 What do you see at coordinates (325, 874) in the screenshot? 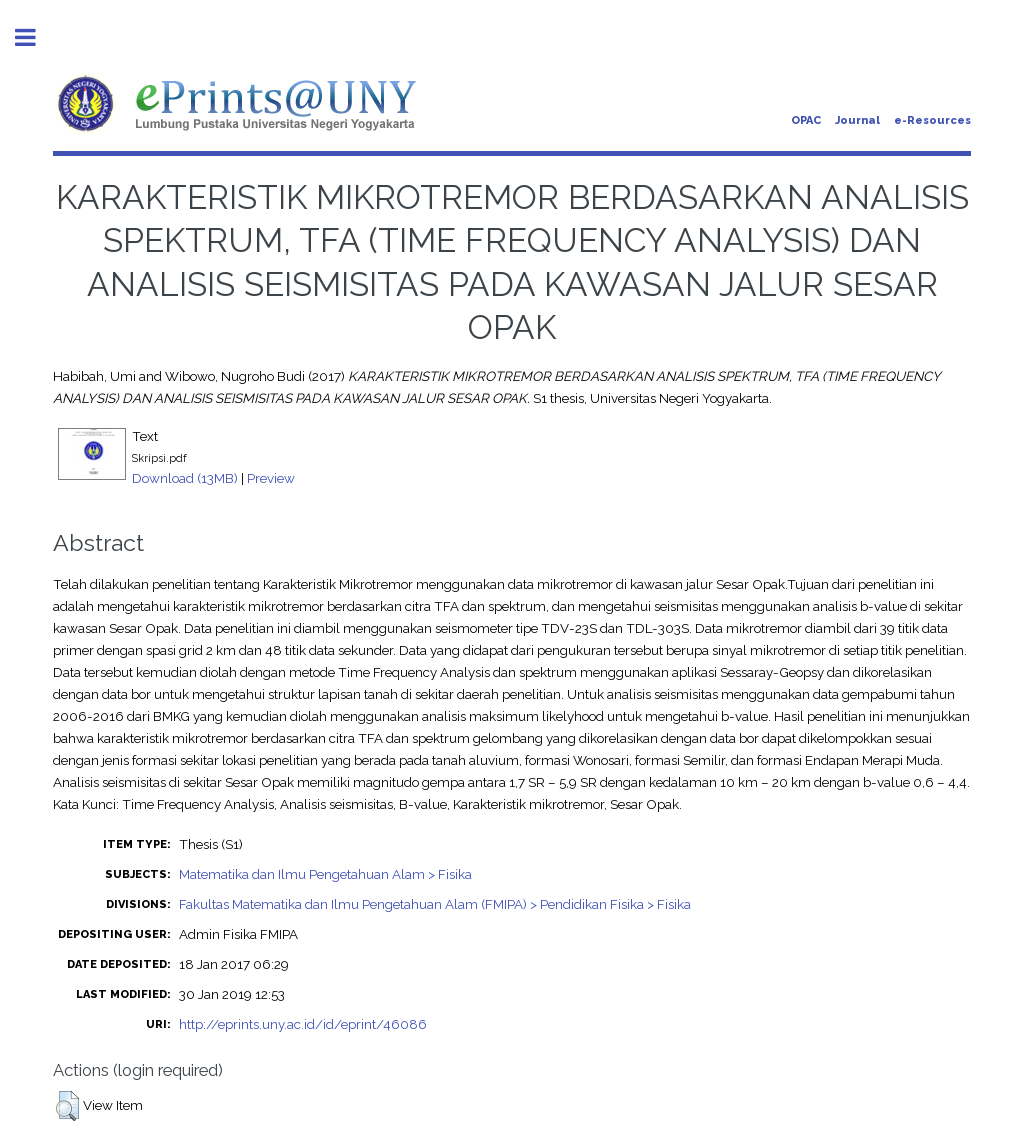
I see `Matematika dan Ilmu Pengetahuan Alam > Fisika` at bounding box center [325, 874].